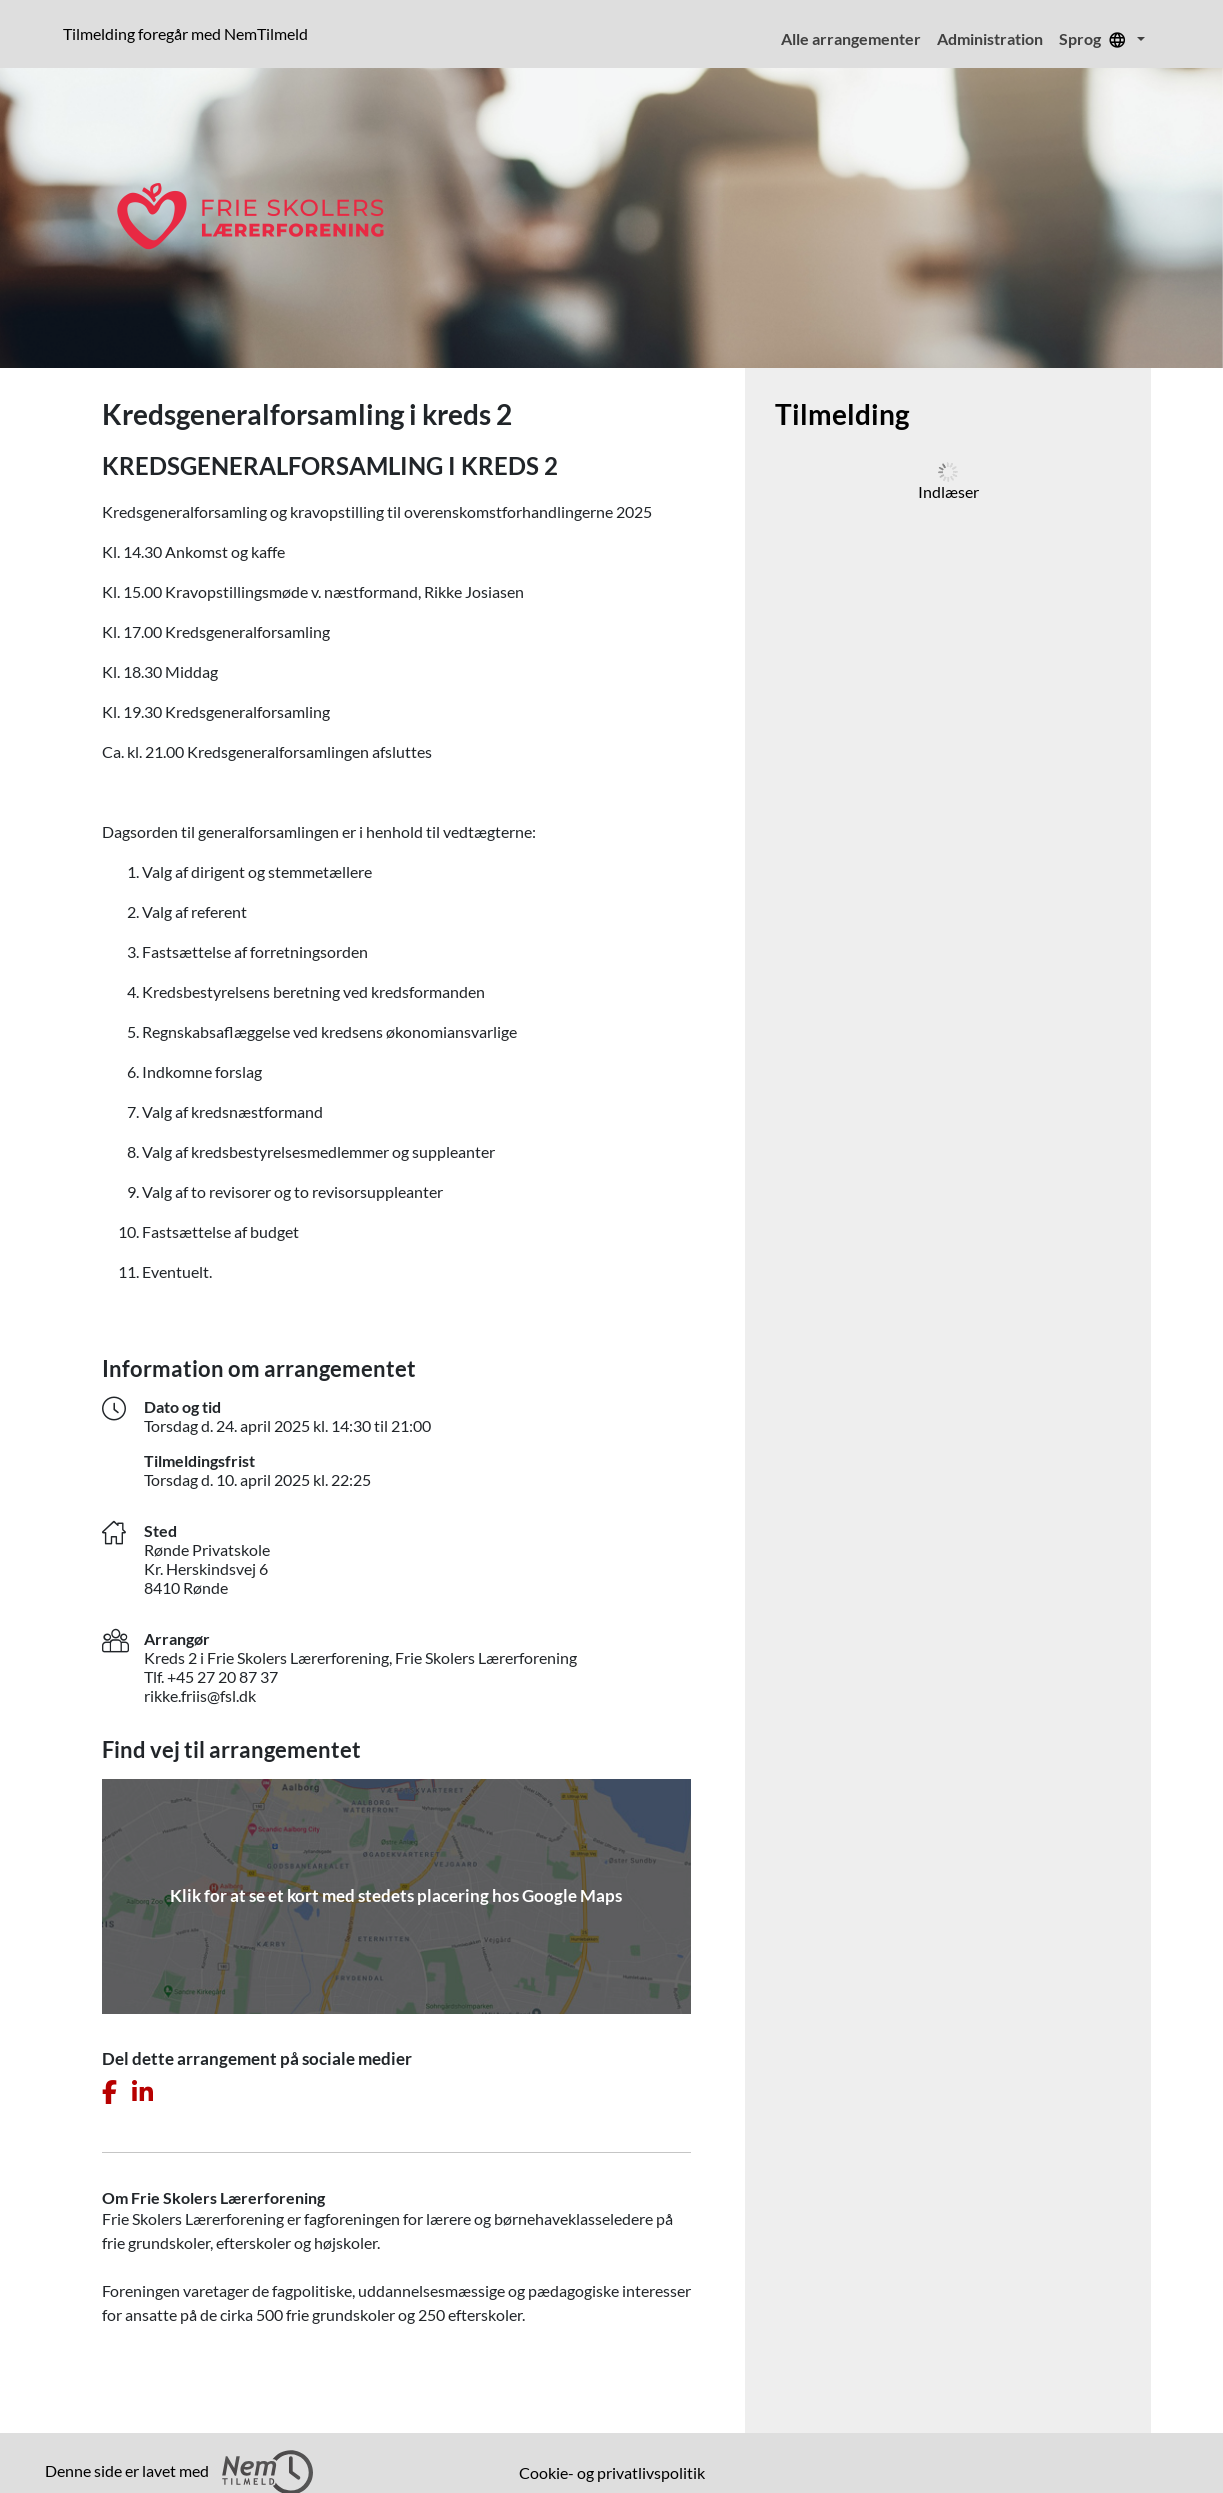 This screenshot has width=1223, height=2493. Describe the element at coordinates (851, 38) in the screenshot. I see `Alle arrangementer [menuitem]` at that location.